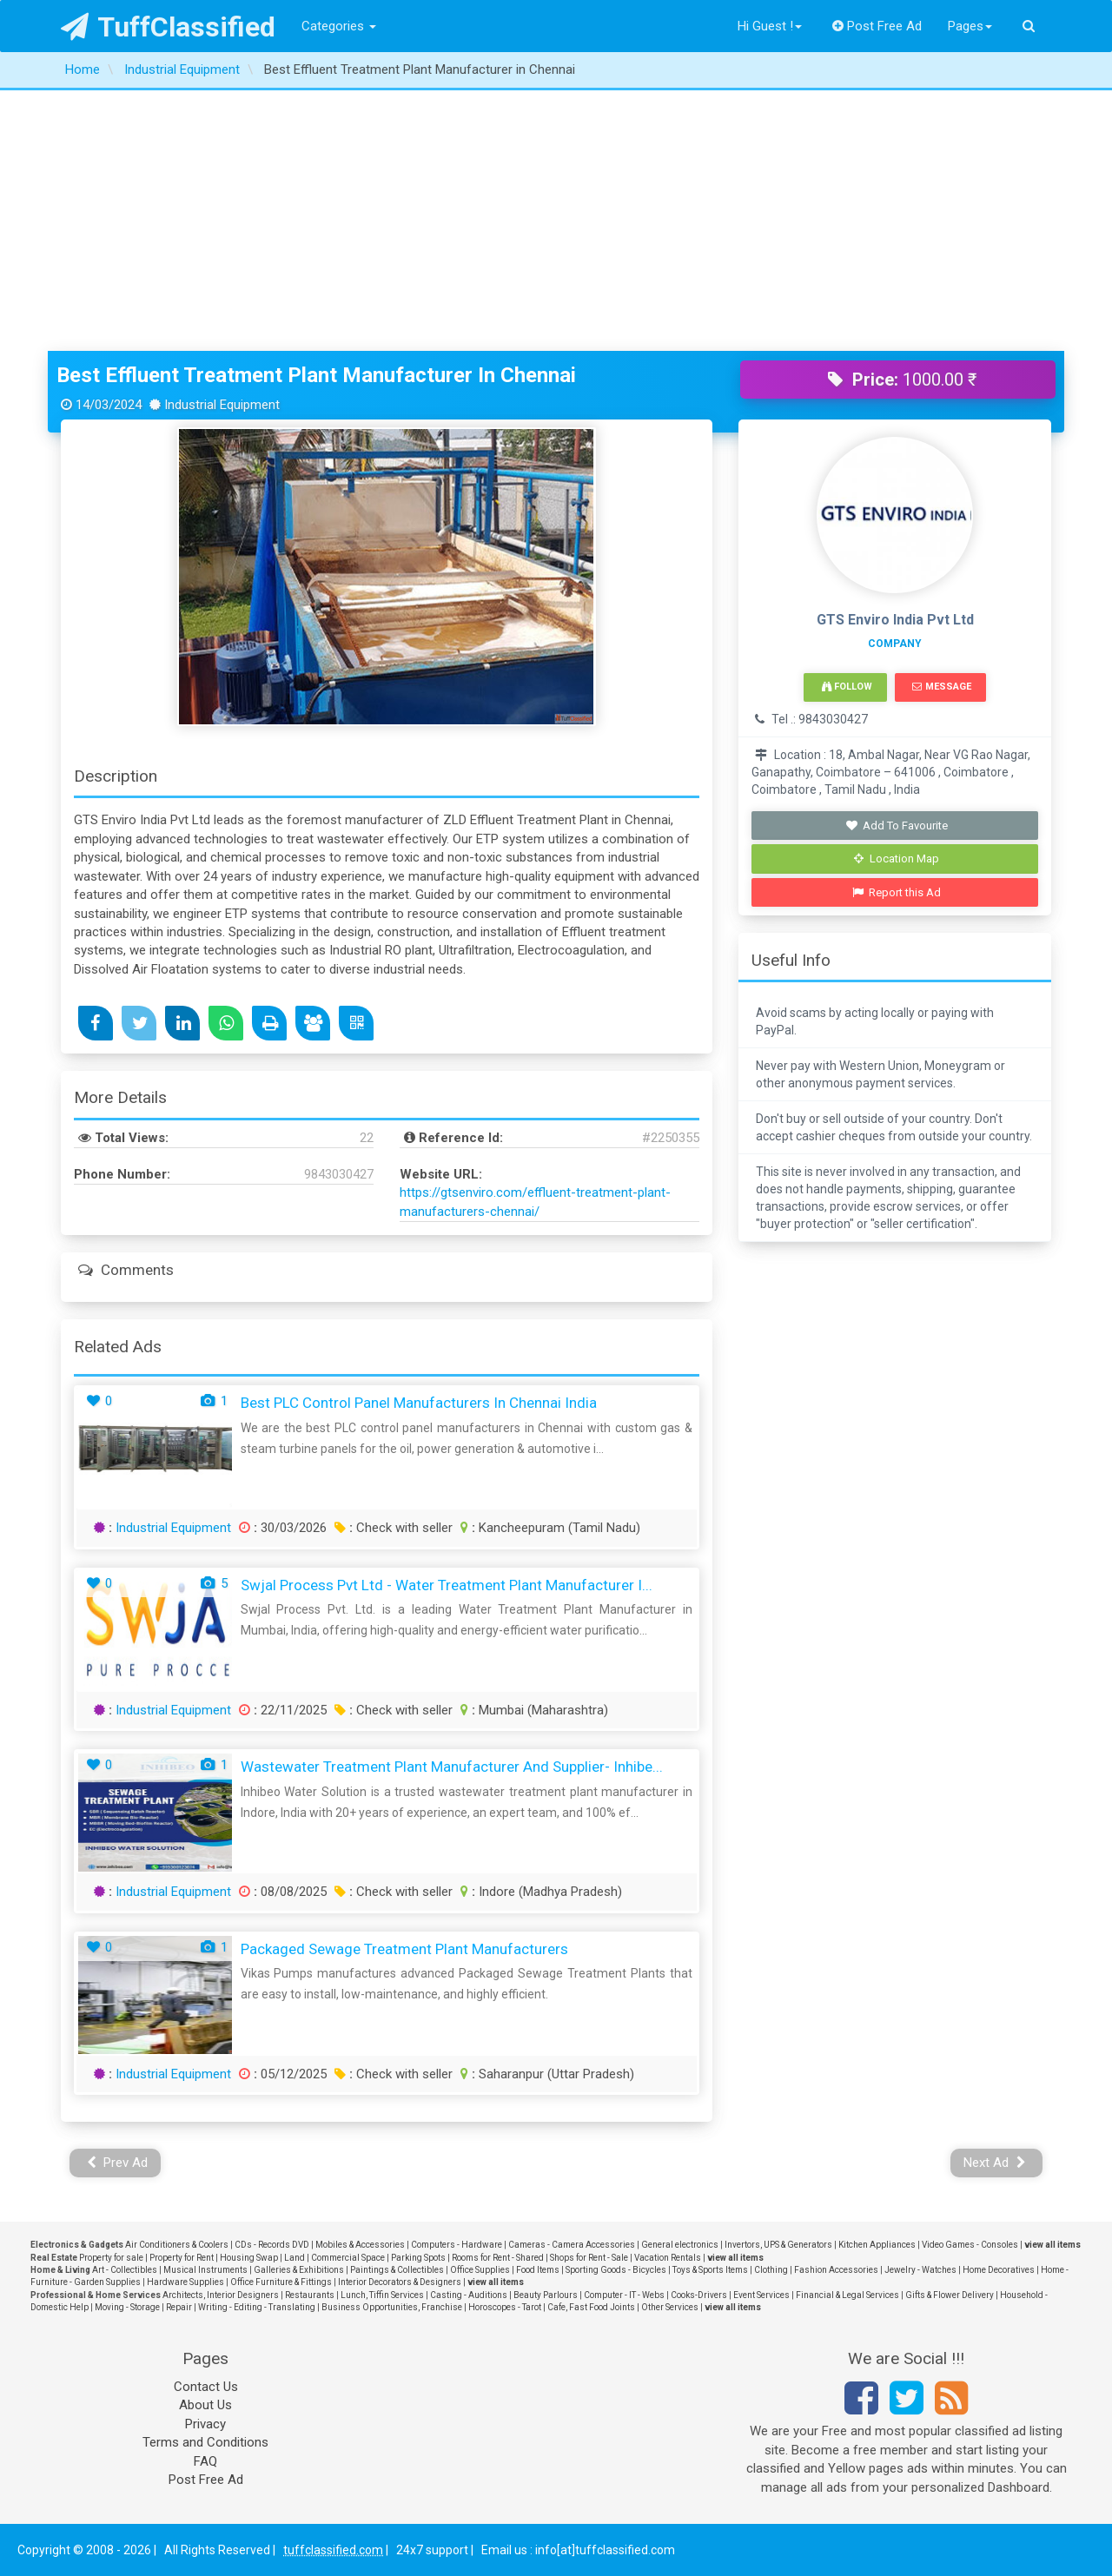 This screenshot has width=1112, height=2576. What do you see at coordinates (360, 2244) in the screenshot?
I see `Mobiles & Accessories` at bounding box center [360, 2244].